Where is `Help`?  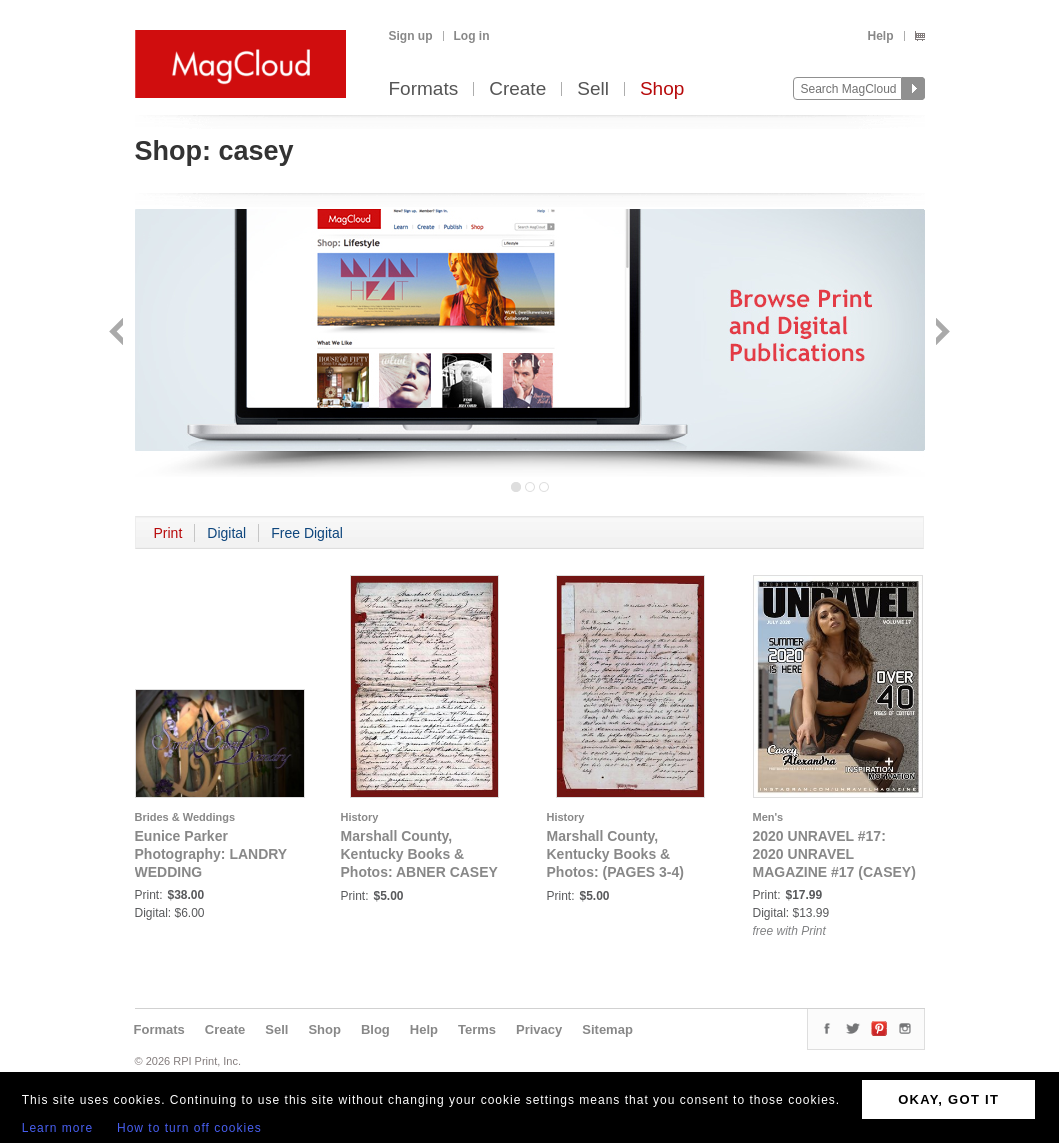
Help is located at coordinates (880, 36).